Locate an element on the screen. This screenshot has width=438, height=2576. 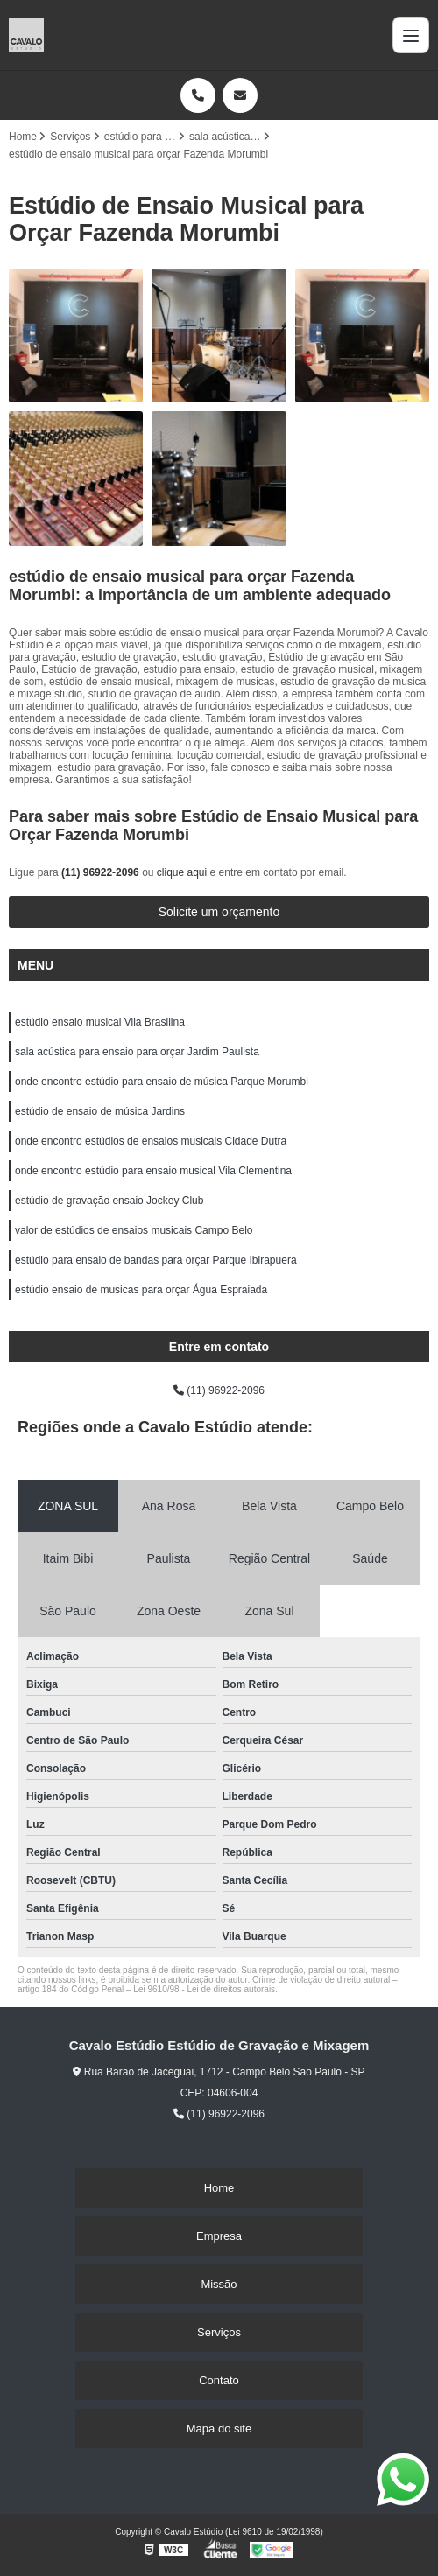
clique aqui is located at coordinates (182, 872).